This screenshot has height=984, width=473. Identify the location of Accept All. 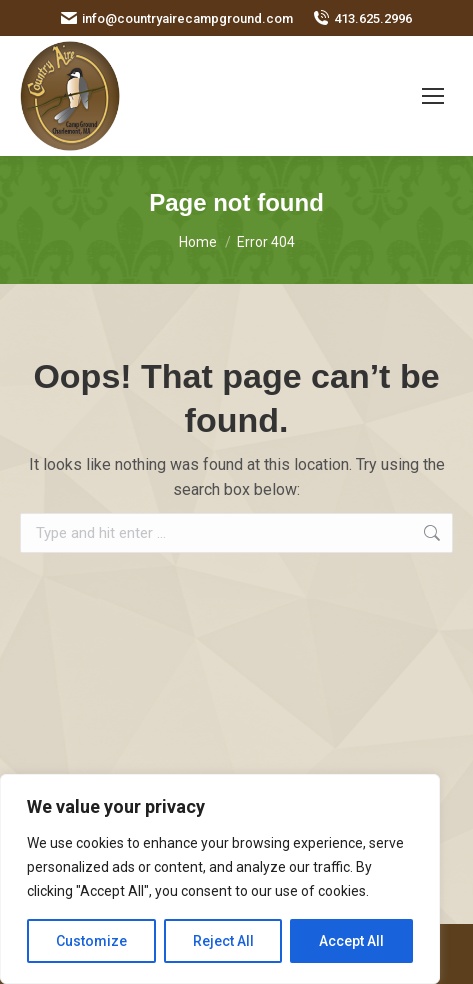
(351, 941).